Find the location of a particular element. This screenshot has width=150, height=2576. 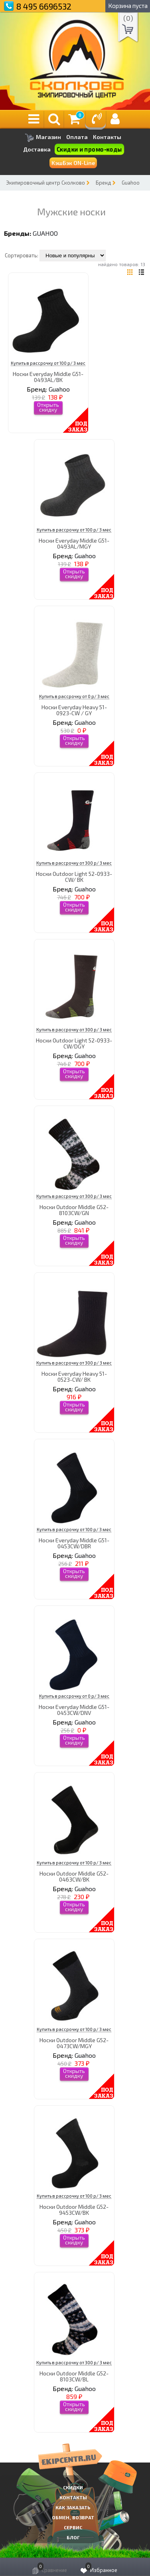

КОНТАКТЫ is located at coordinates (73, 2497).